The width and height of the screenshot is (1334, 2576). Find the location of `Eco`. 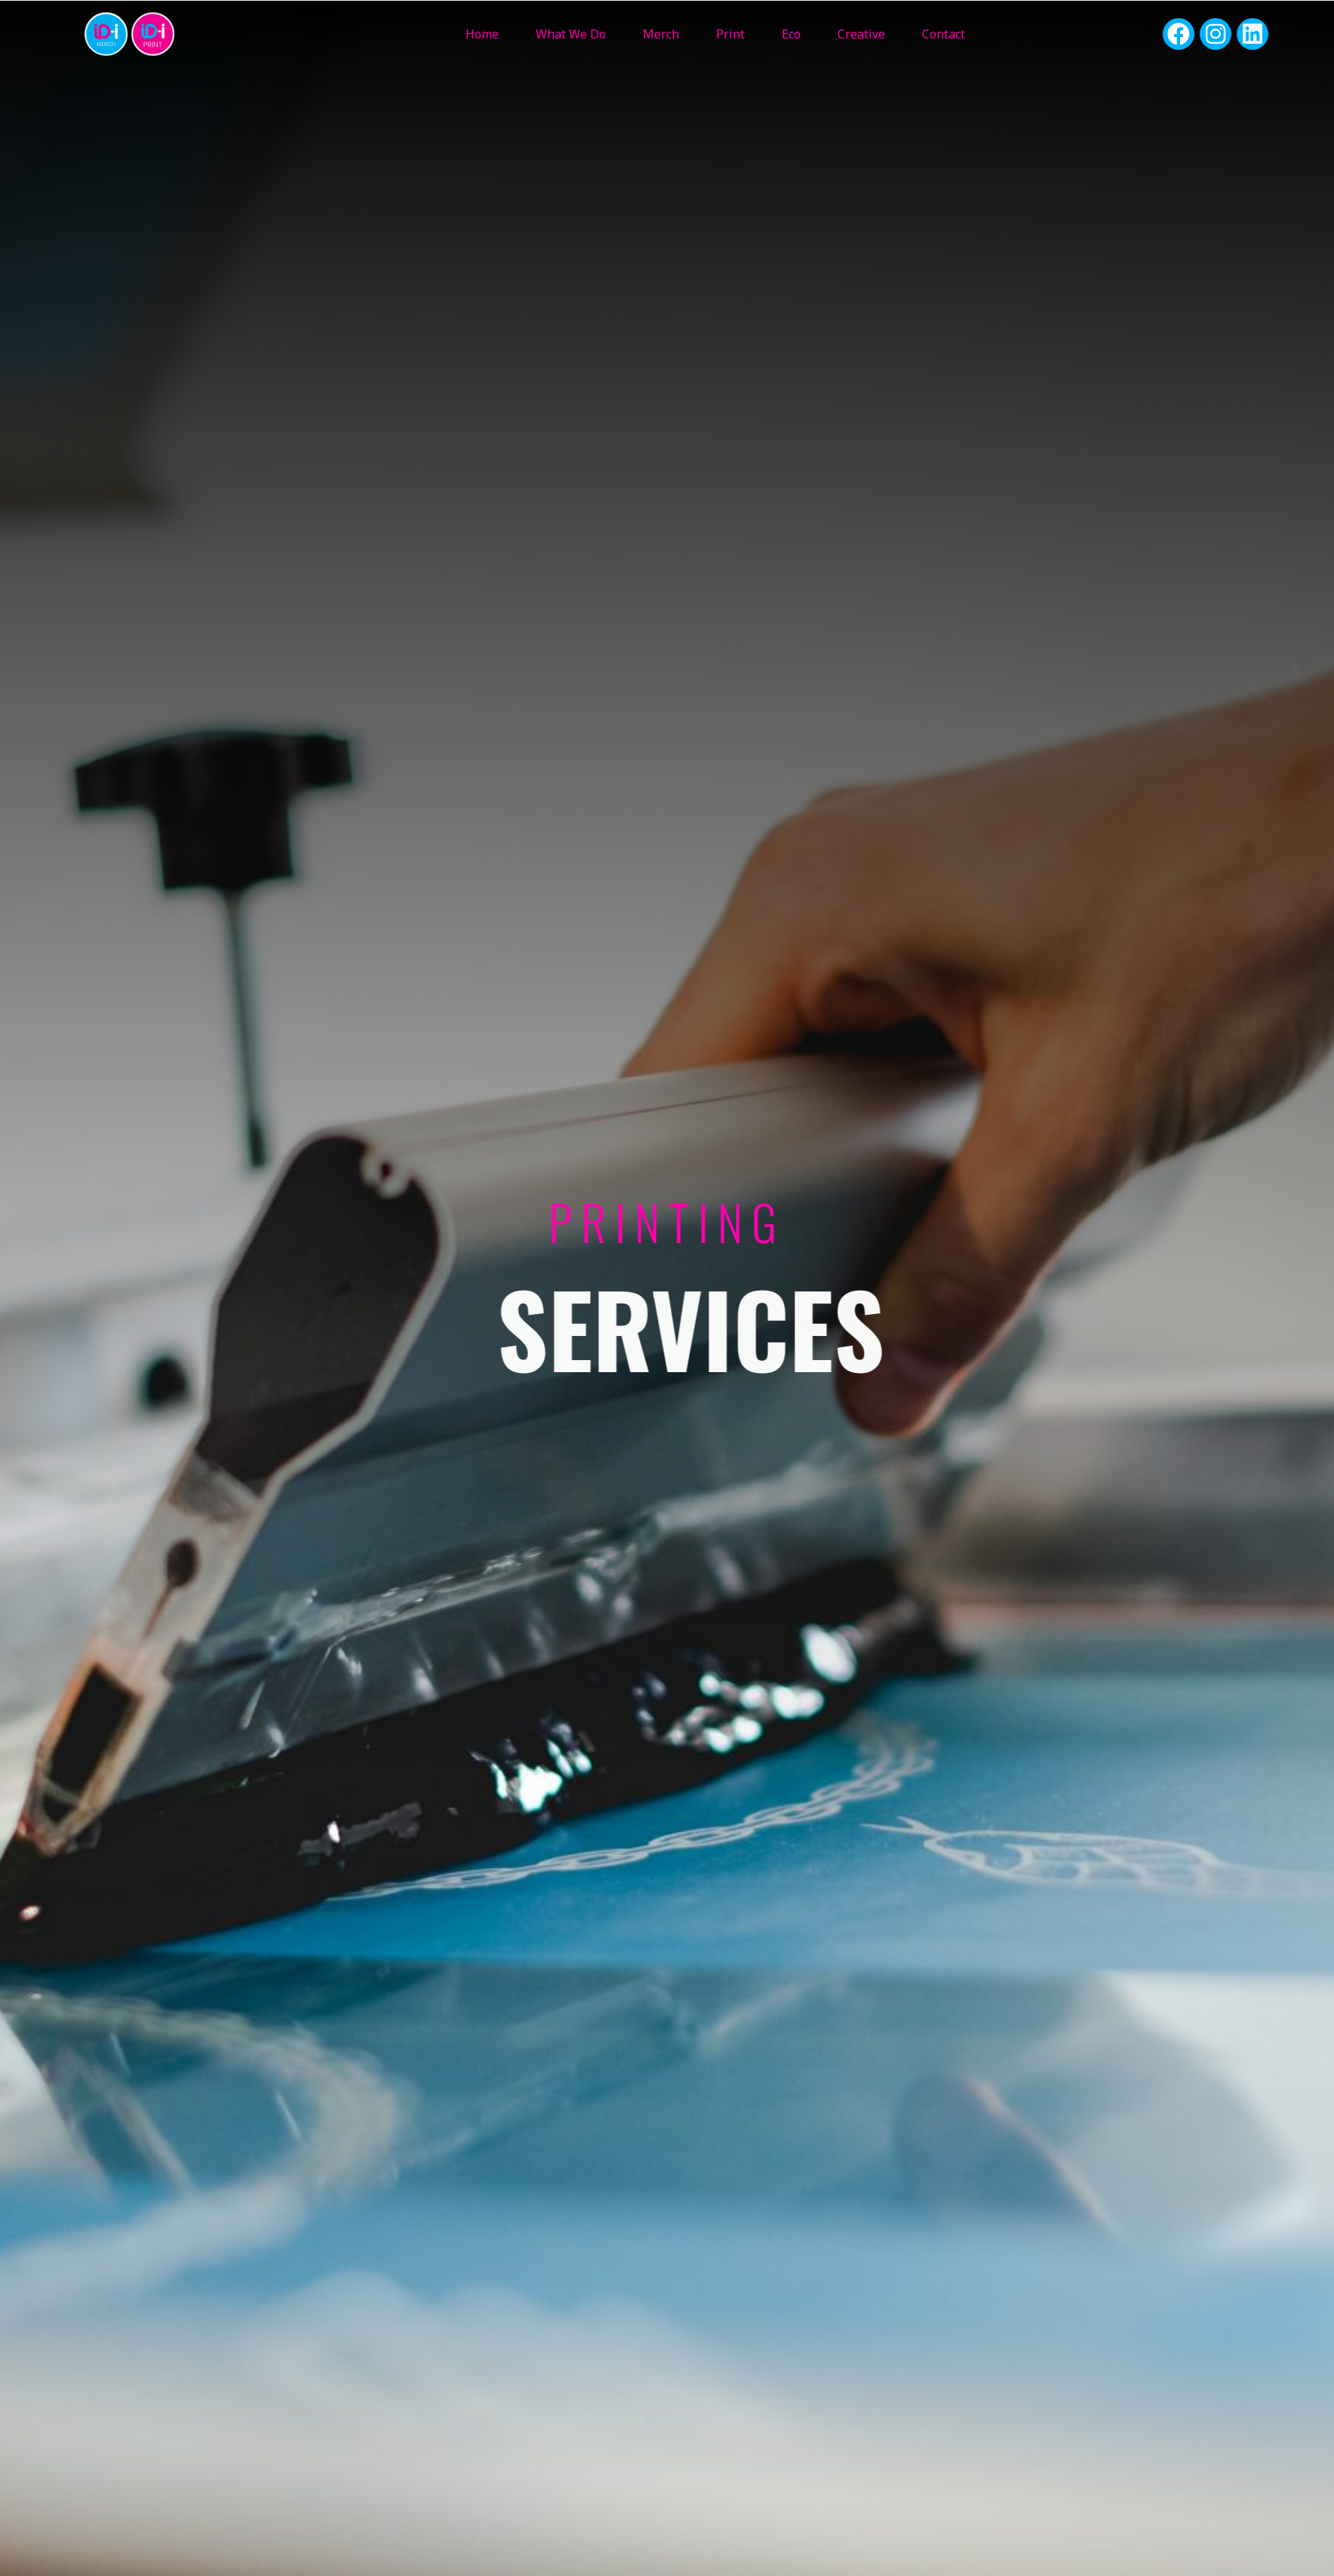

Eco is located at coordinates (791, 34).